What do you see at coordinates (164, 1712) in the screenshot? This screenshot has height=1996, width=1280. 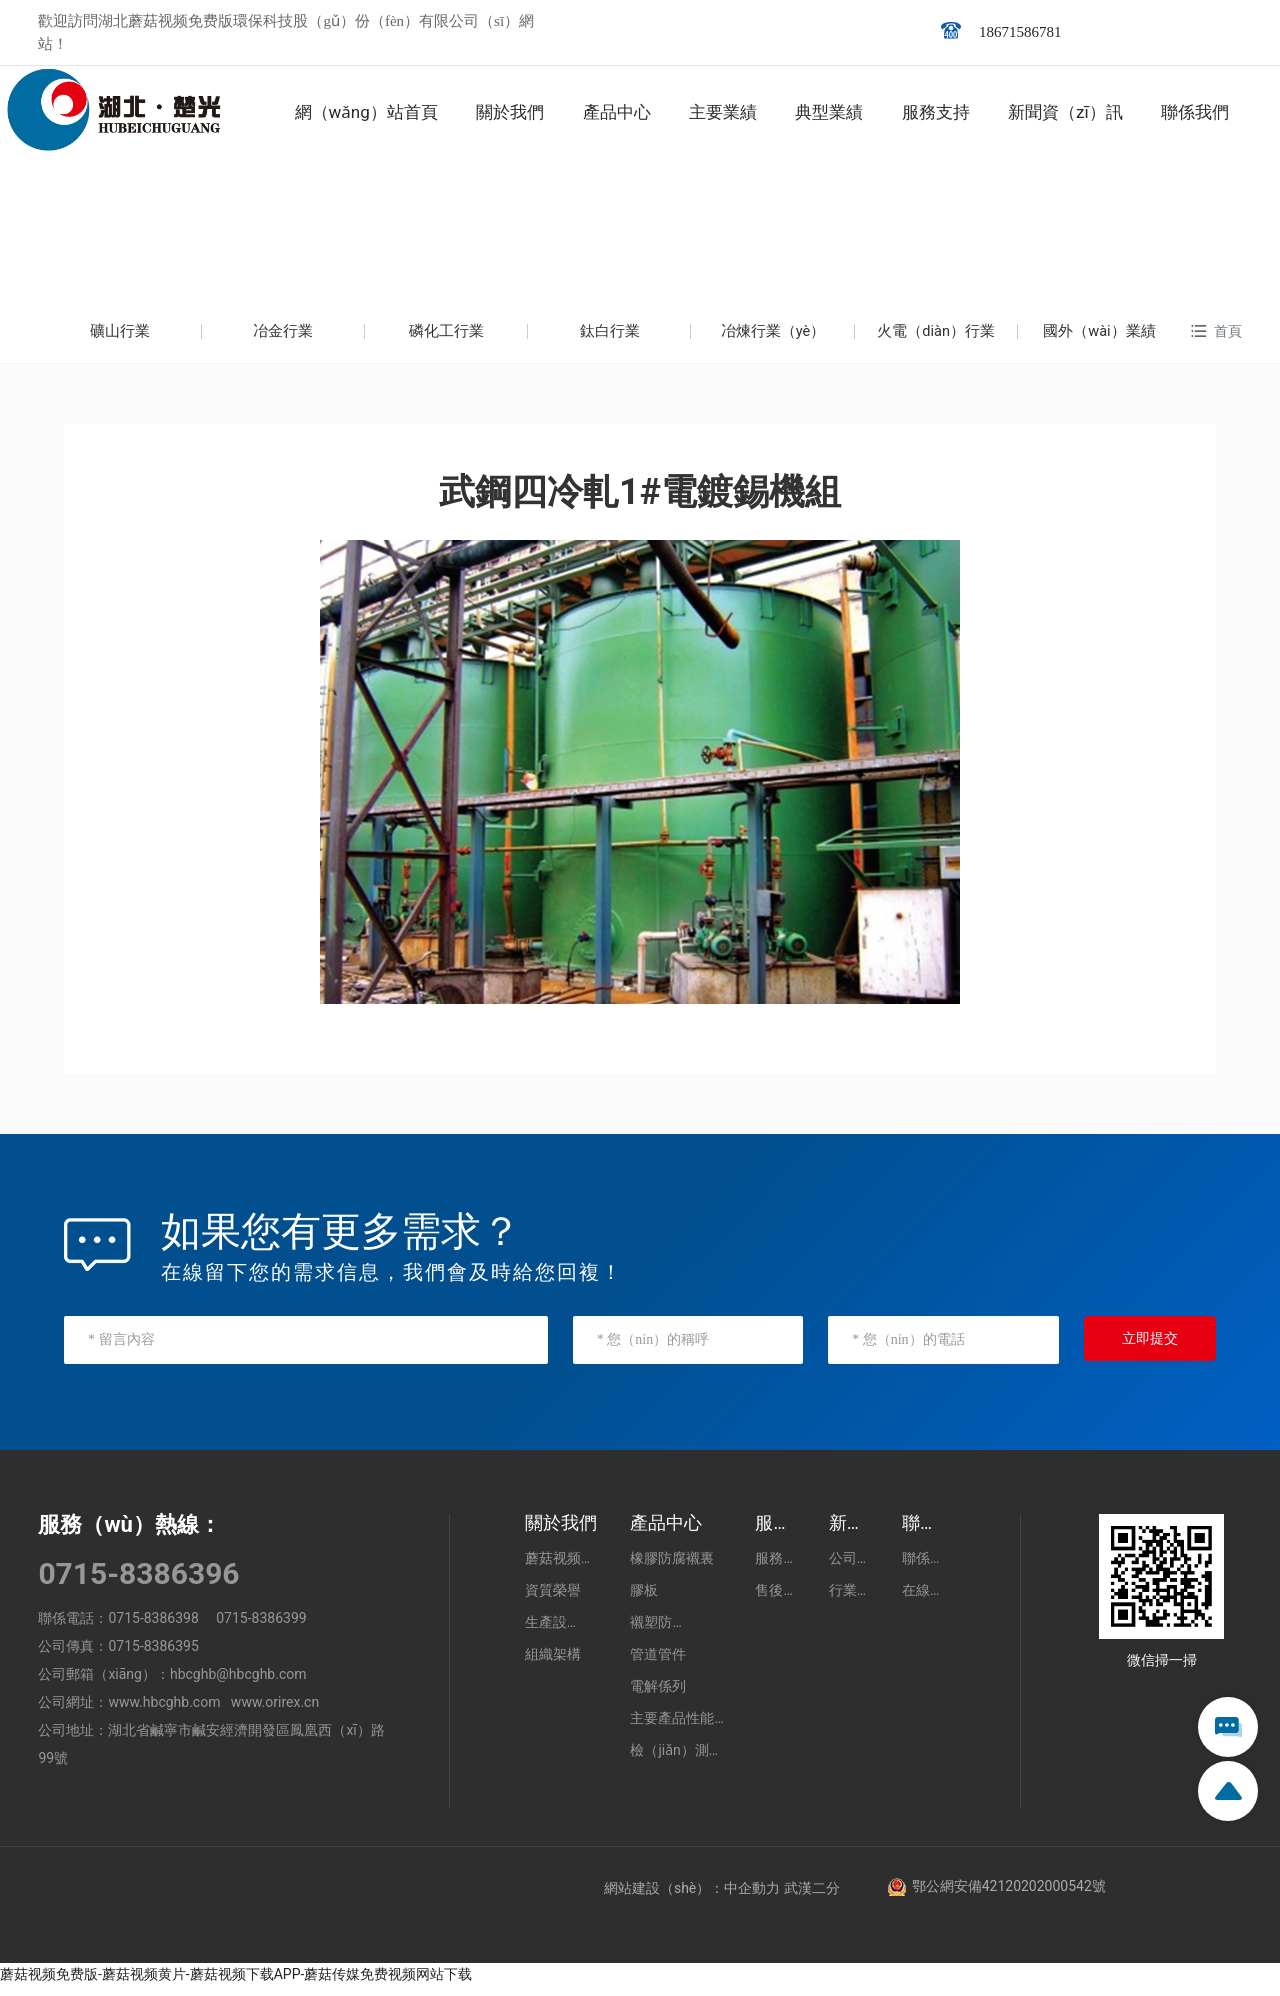 I see `www.hbcghb.com` at bounding box center [164, 1712].